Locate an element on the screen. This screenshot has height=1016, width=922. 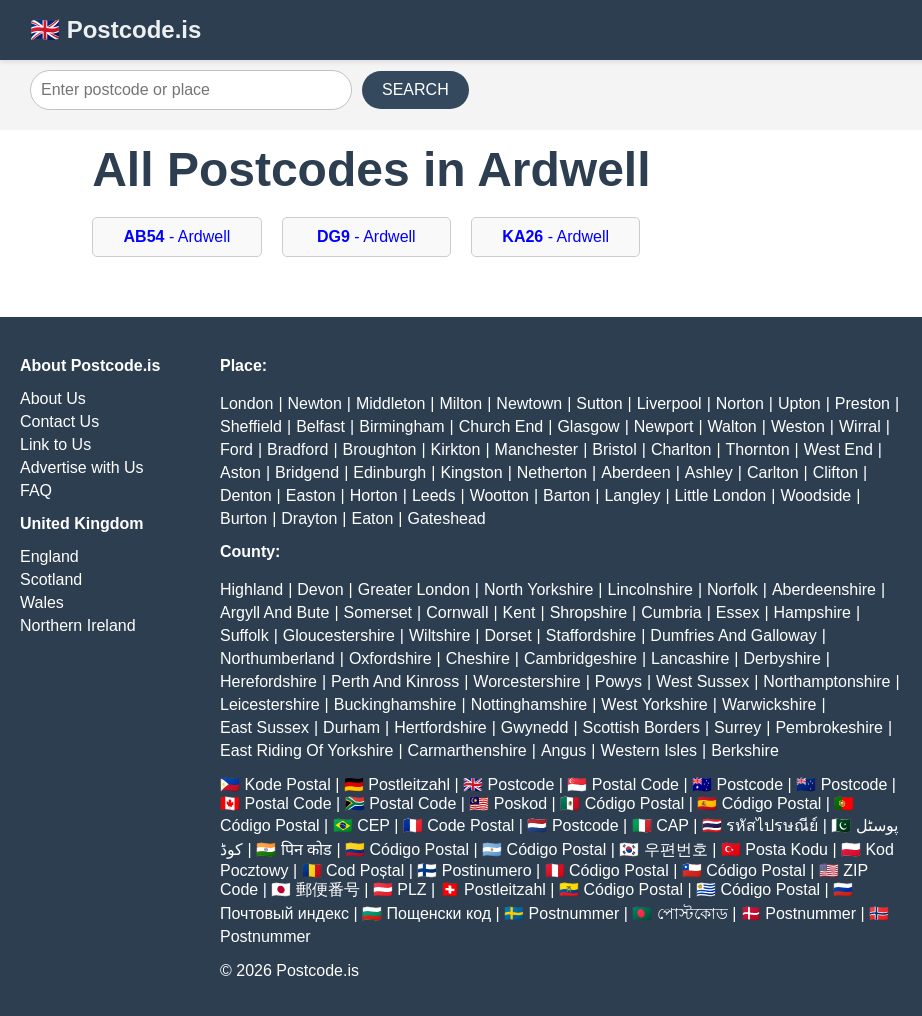
Barton is located at coordinates (566, 495).